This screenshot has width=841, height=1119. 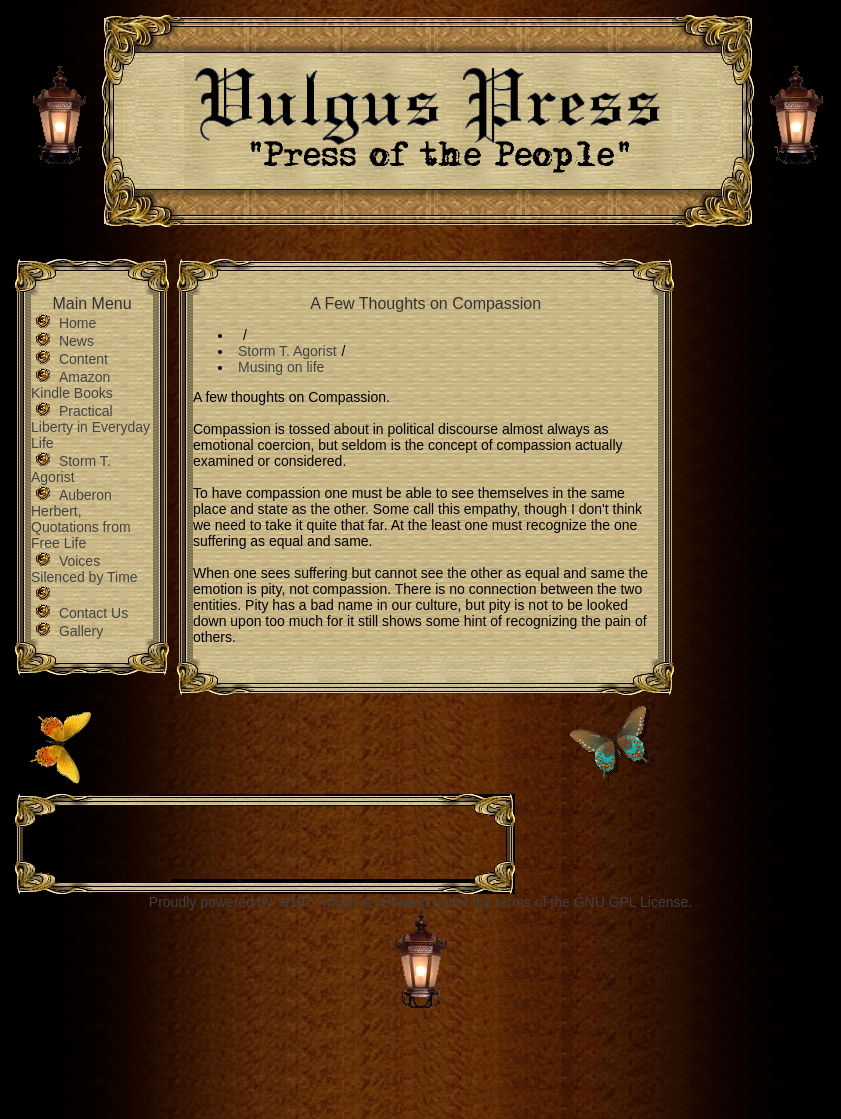 What do you see at coordinates (81, 519) in the screenshot?
I see `Auberon Herbert, Quotations from Free Life` at bounding box center [81, 519].